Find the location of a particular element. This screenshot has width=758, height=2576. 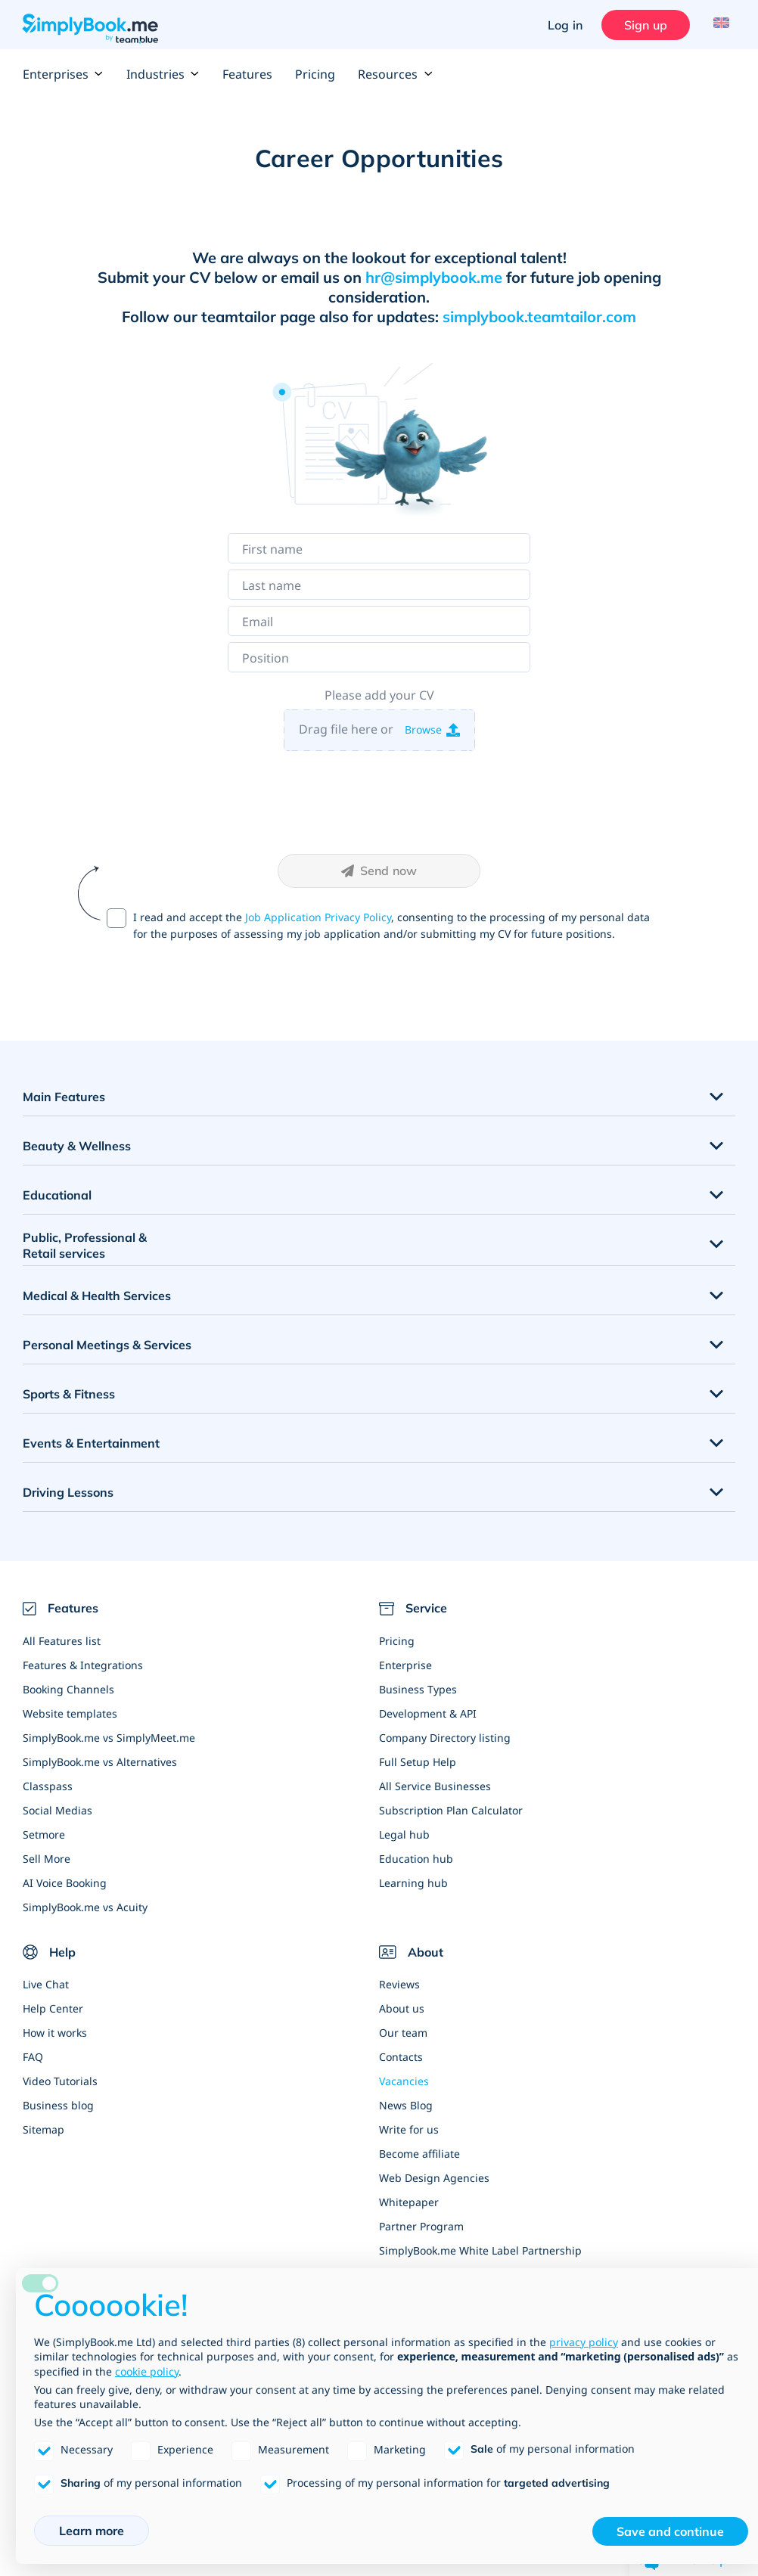

privacy policy [privacy policy - link opens in a new tab] is located at coordinates (583, 2342).